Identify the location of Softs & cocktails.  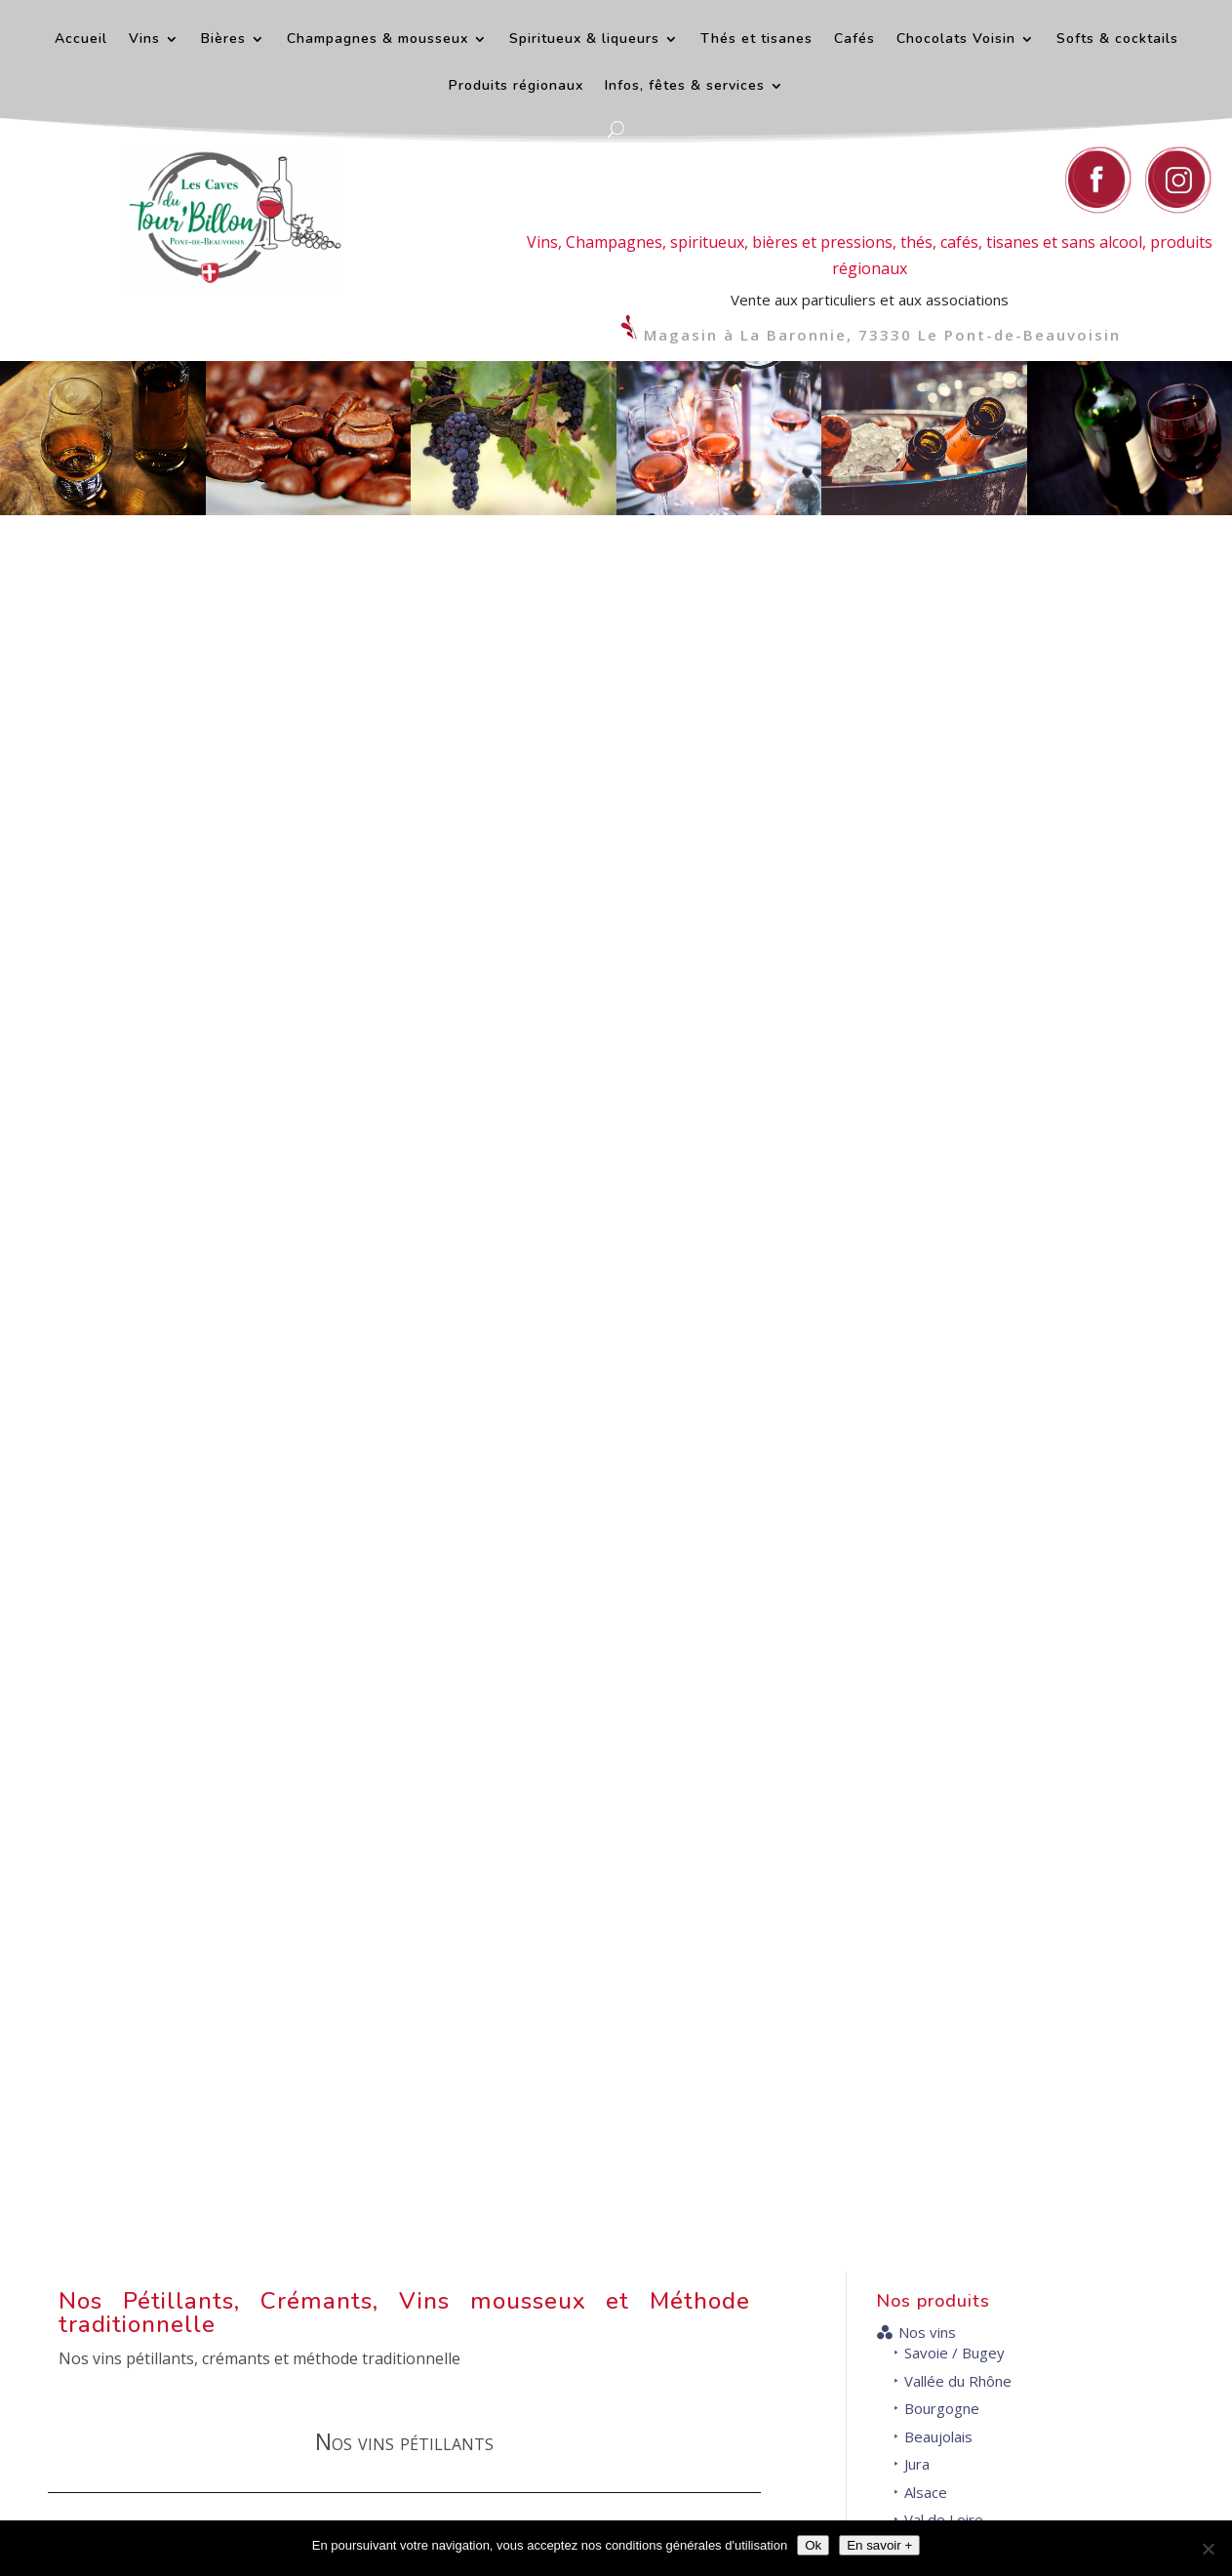
(1117, 40).